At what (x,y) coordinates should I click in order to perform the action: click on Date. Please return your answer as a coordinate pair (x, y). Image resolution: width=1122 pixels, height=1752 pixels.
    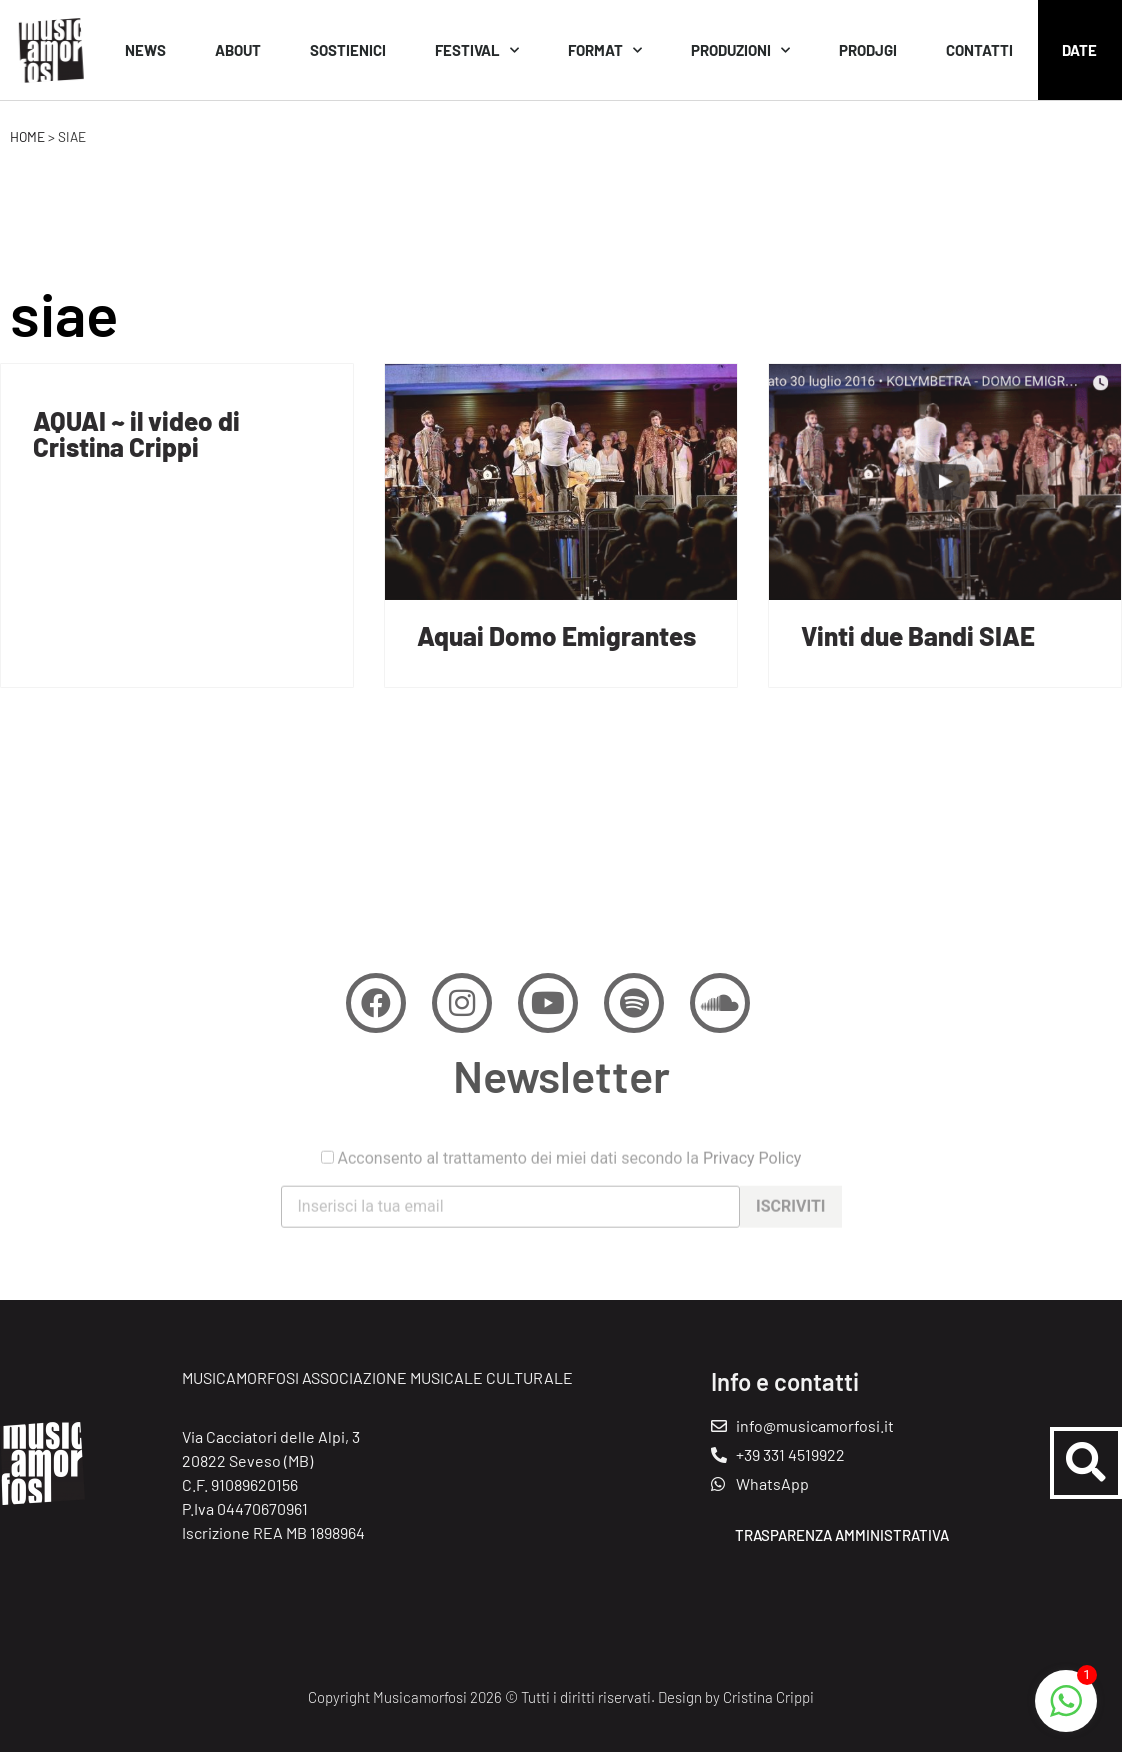
    Looking at the image, I should click on (1079, 50).